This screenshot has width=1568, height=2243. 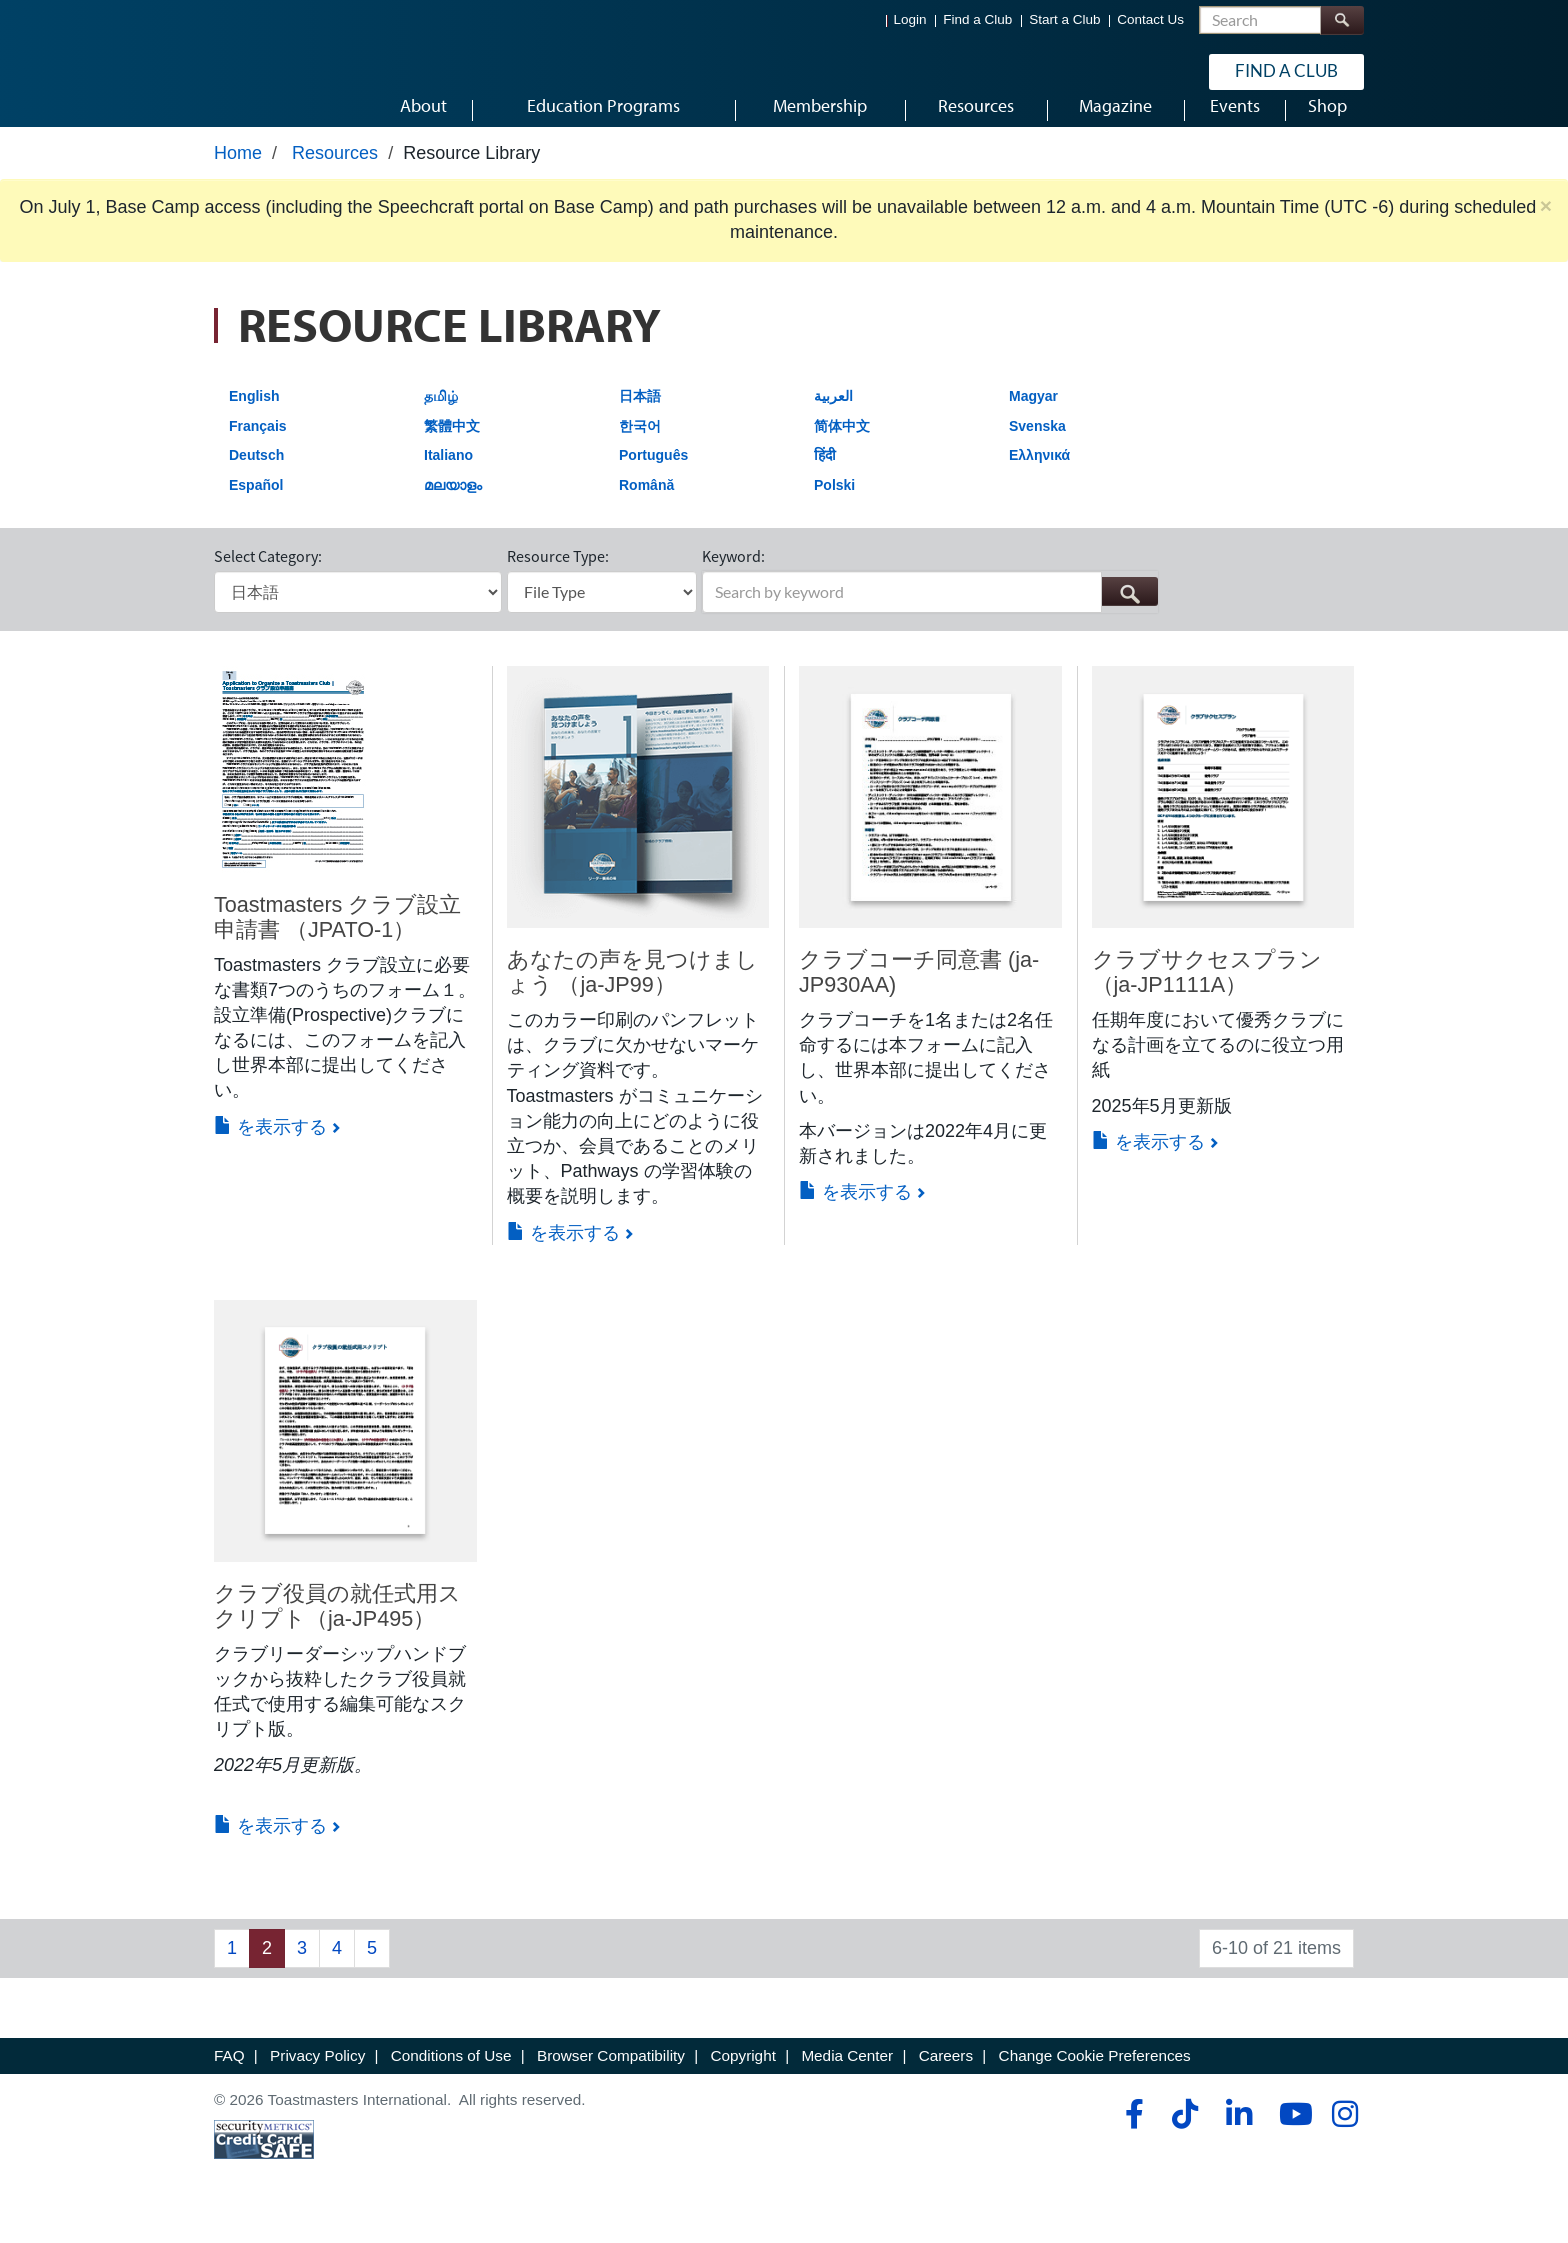 I want to click on Română, so click(x=646, y=509).